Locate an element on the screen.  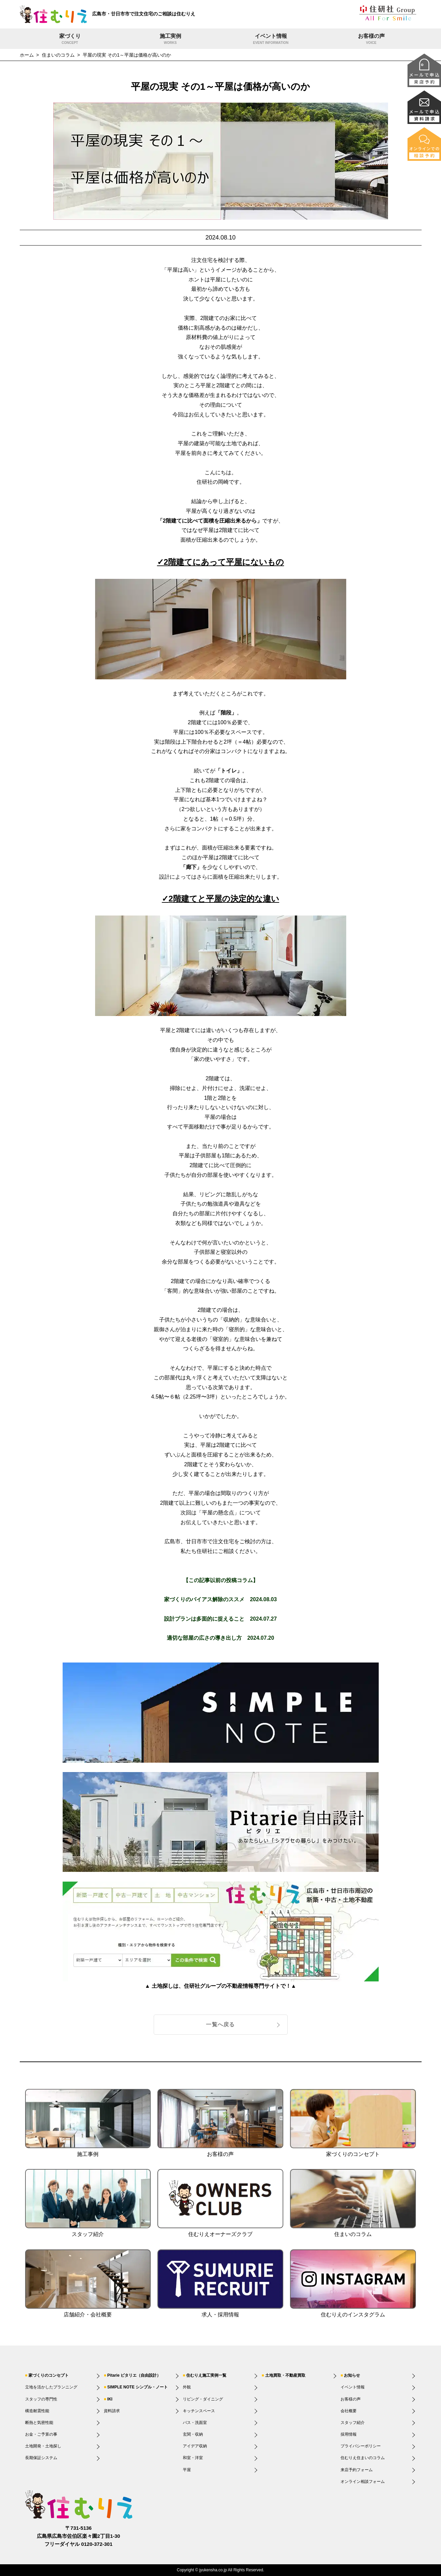
施工実例 is located at coordinates (170, 39).